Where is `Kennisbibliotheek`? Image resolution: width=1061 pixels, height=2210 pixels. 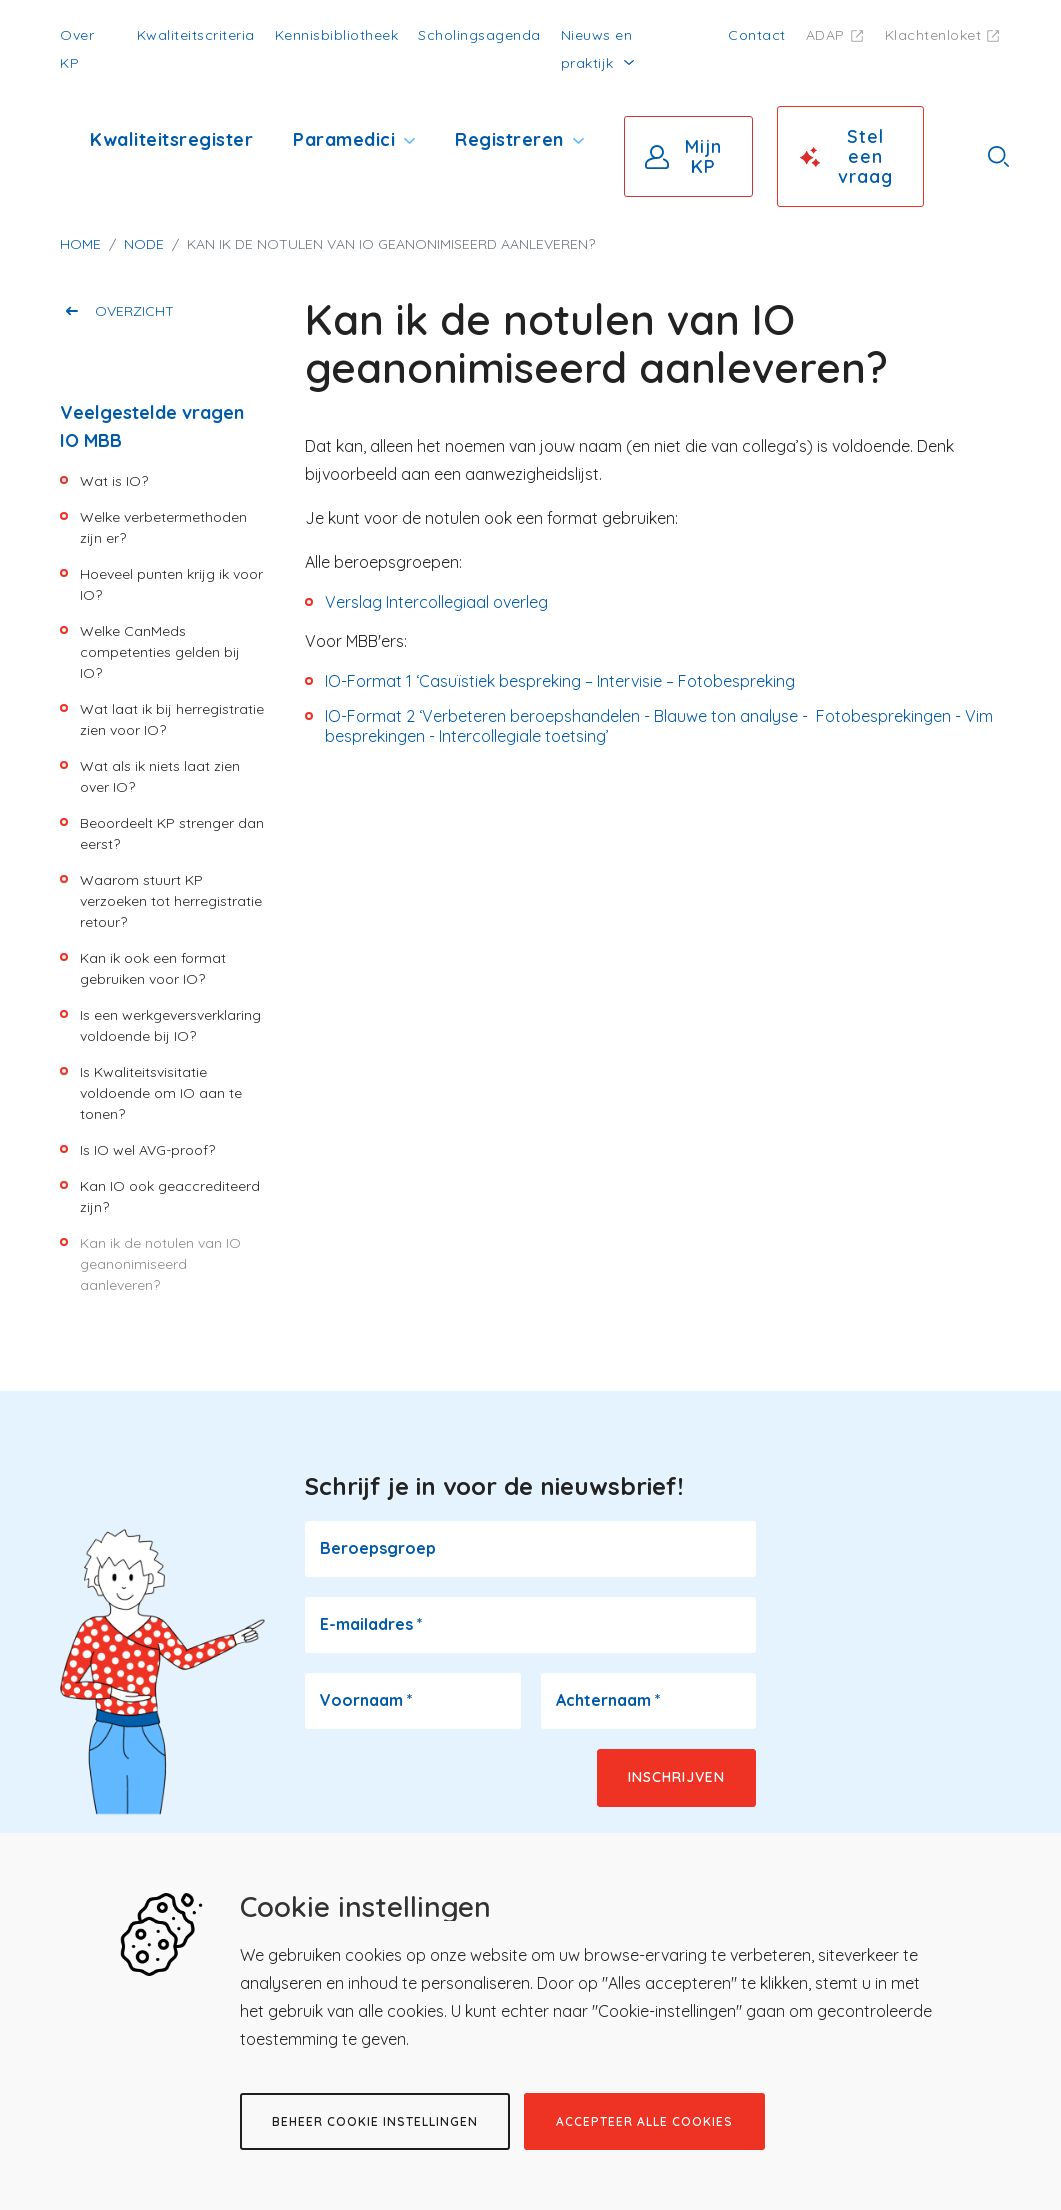
Kennisbibliotheek is located at coordinates (337, 35).